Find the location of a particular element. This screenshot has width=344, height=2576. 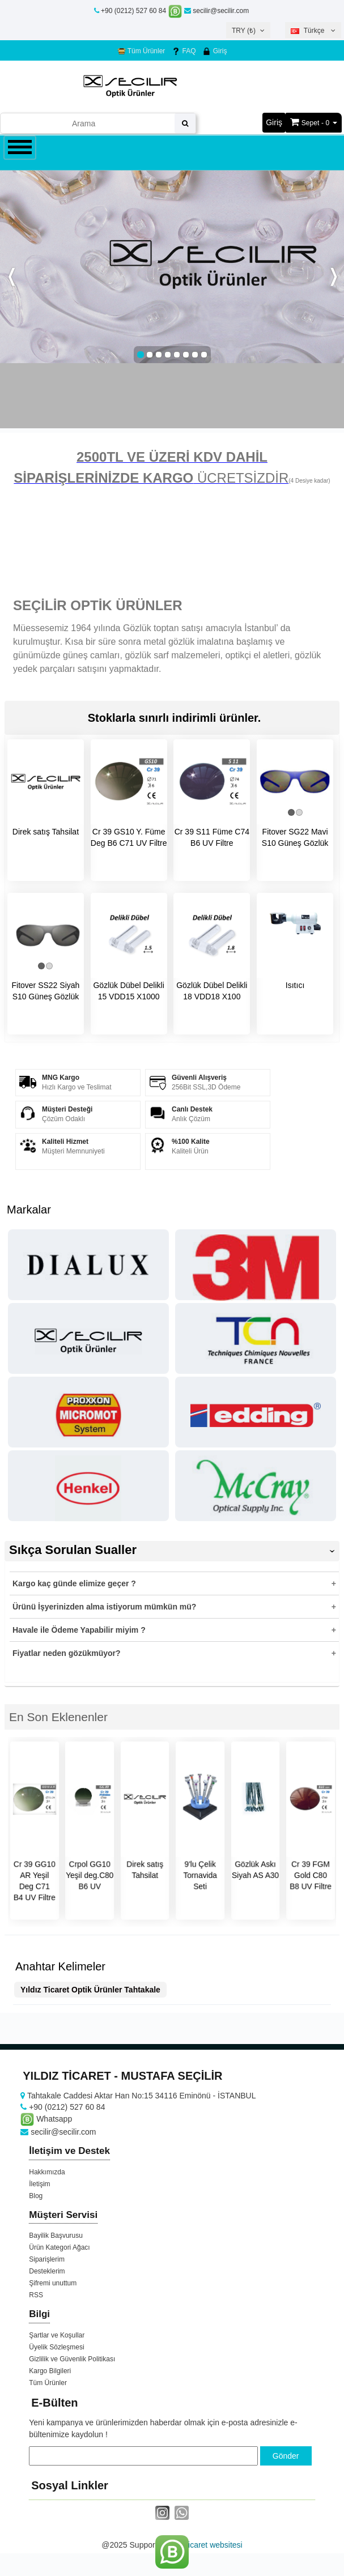

Siparişlerim is located at coordinates (47, 2259).